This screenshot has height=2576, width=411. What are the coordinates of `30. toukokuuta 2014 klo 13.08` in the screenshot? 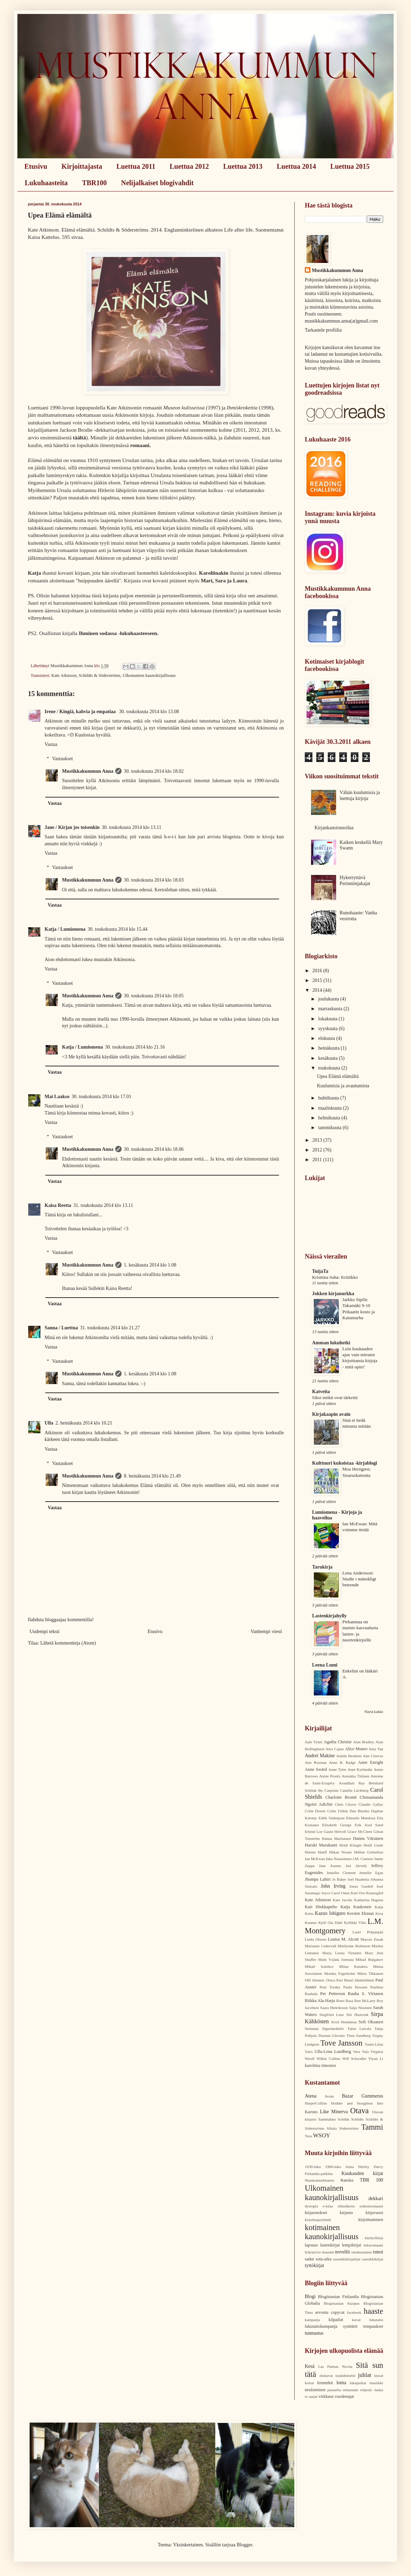 It's located at (149, 711).